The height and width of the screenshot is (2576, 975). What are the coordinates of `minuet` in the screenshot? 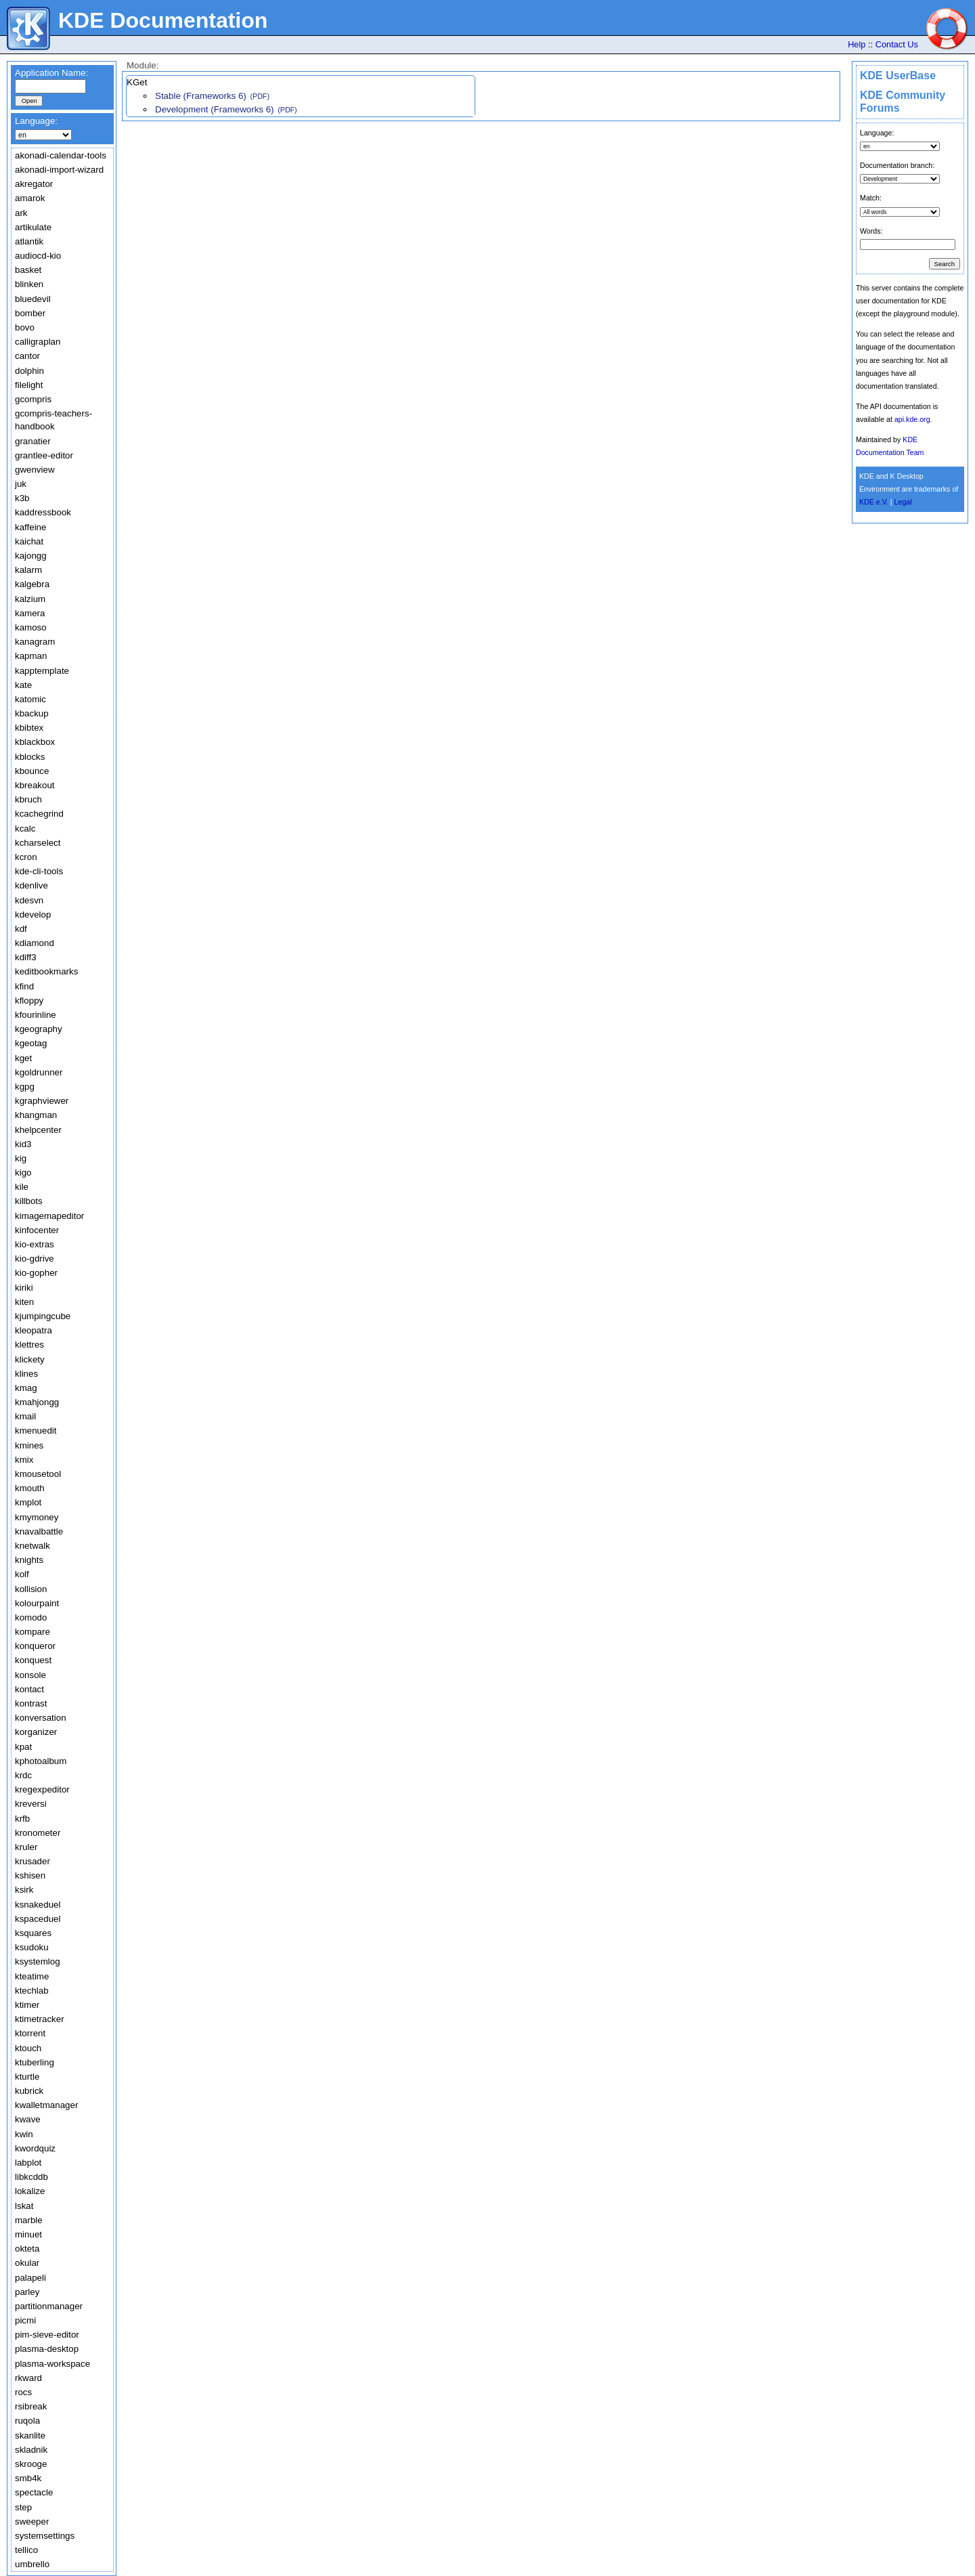 It's located at (28, 2234).